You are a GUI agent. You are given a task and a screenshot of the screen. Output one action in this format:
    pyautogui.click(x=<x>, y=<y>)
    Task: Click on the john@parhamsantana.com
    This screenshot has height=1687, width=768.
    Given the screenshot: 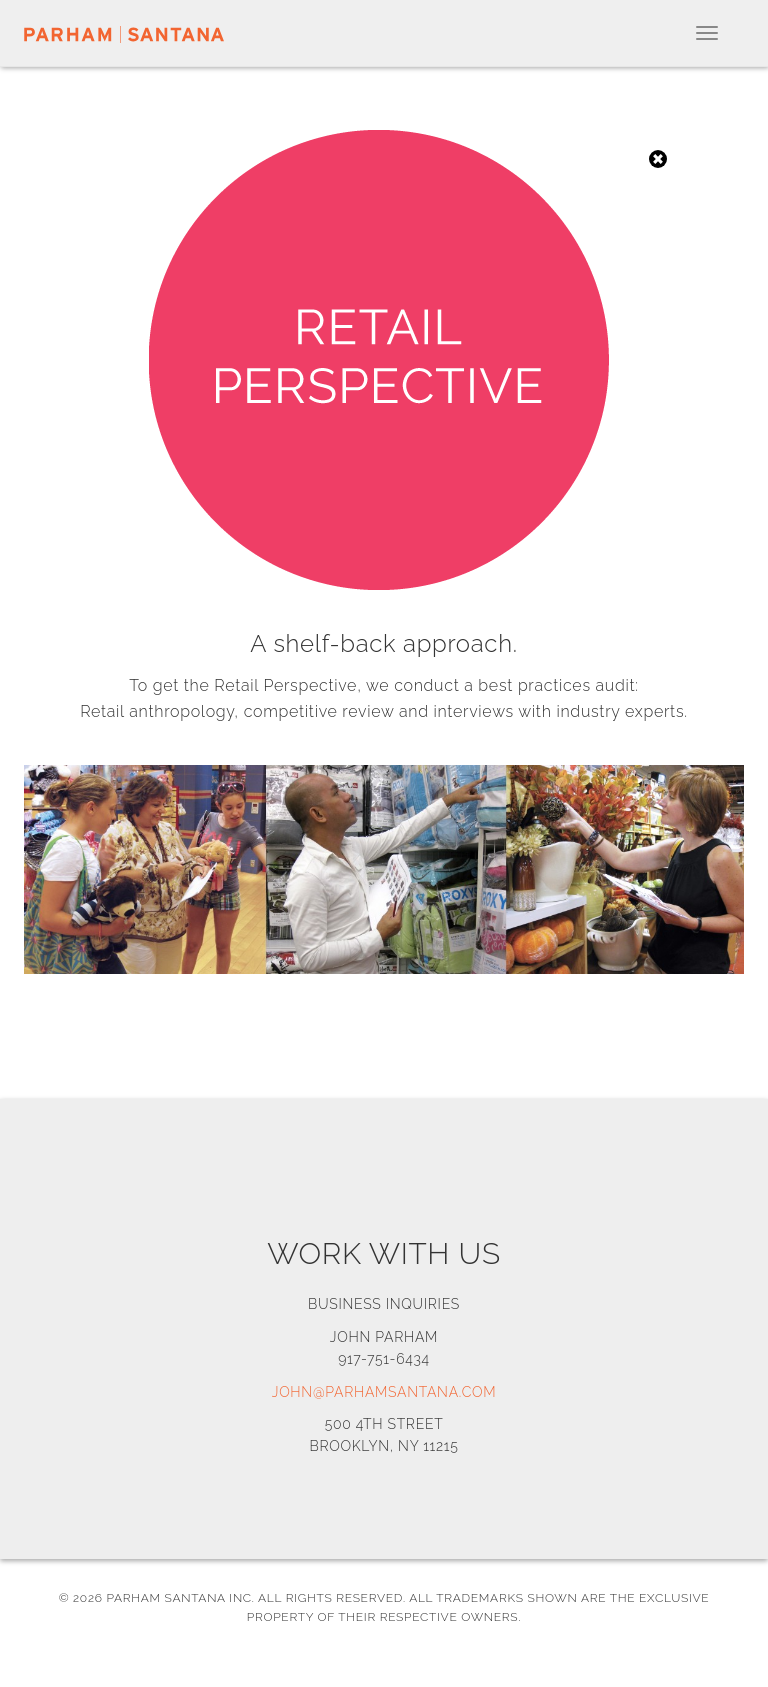 What is the action you would take?
    pyautogui.click(x=384, y=1392)
    